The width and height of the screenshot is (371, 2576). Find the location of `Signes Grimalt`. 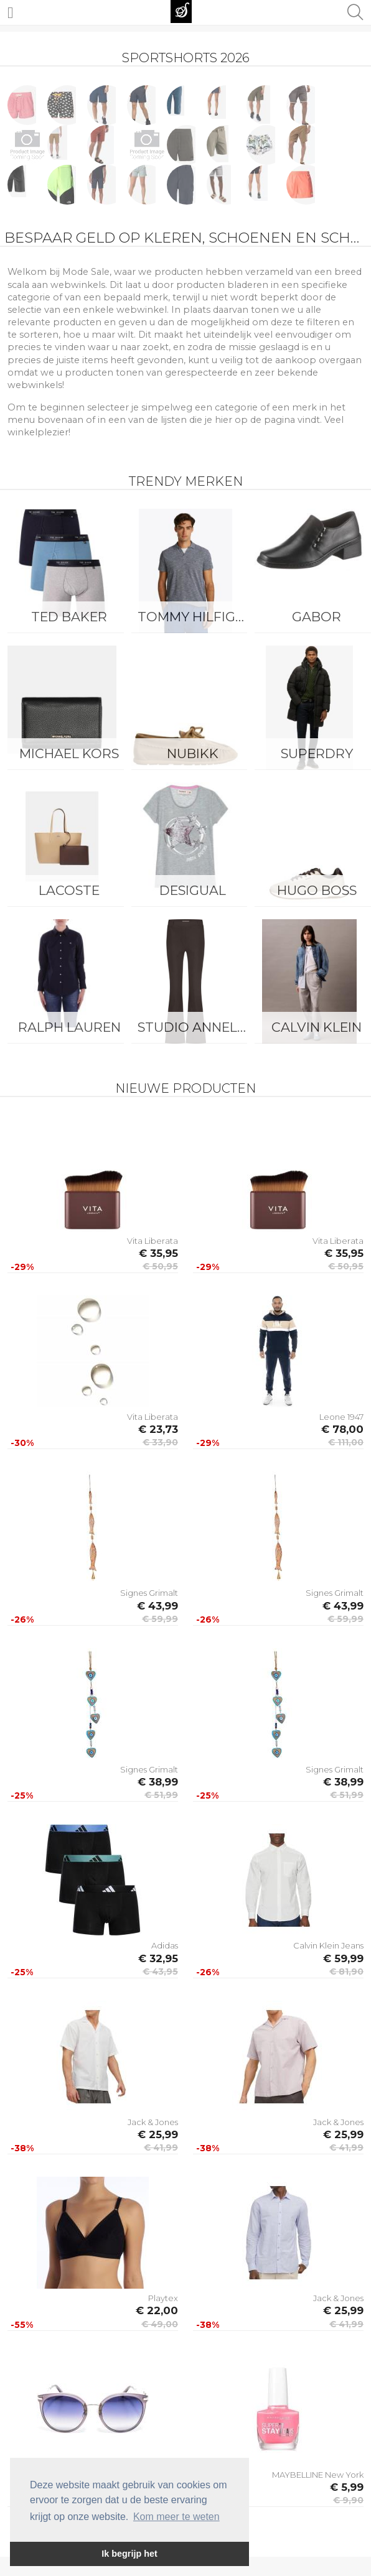

Signes Grimalt is located at coordinates (149, 1593).